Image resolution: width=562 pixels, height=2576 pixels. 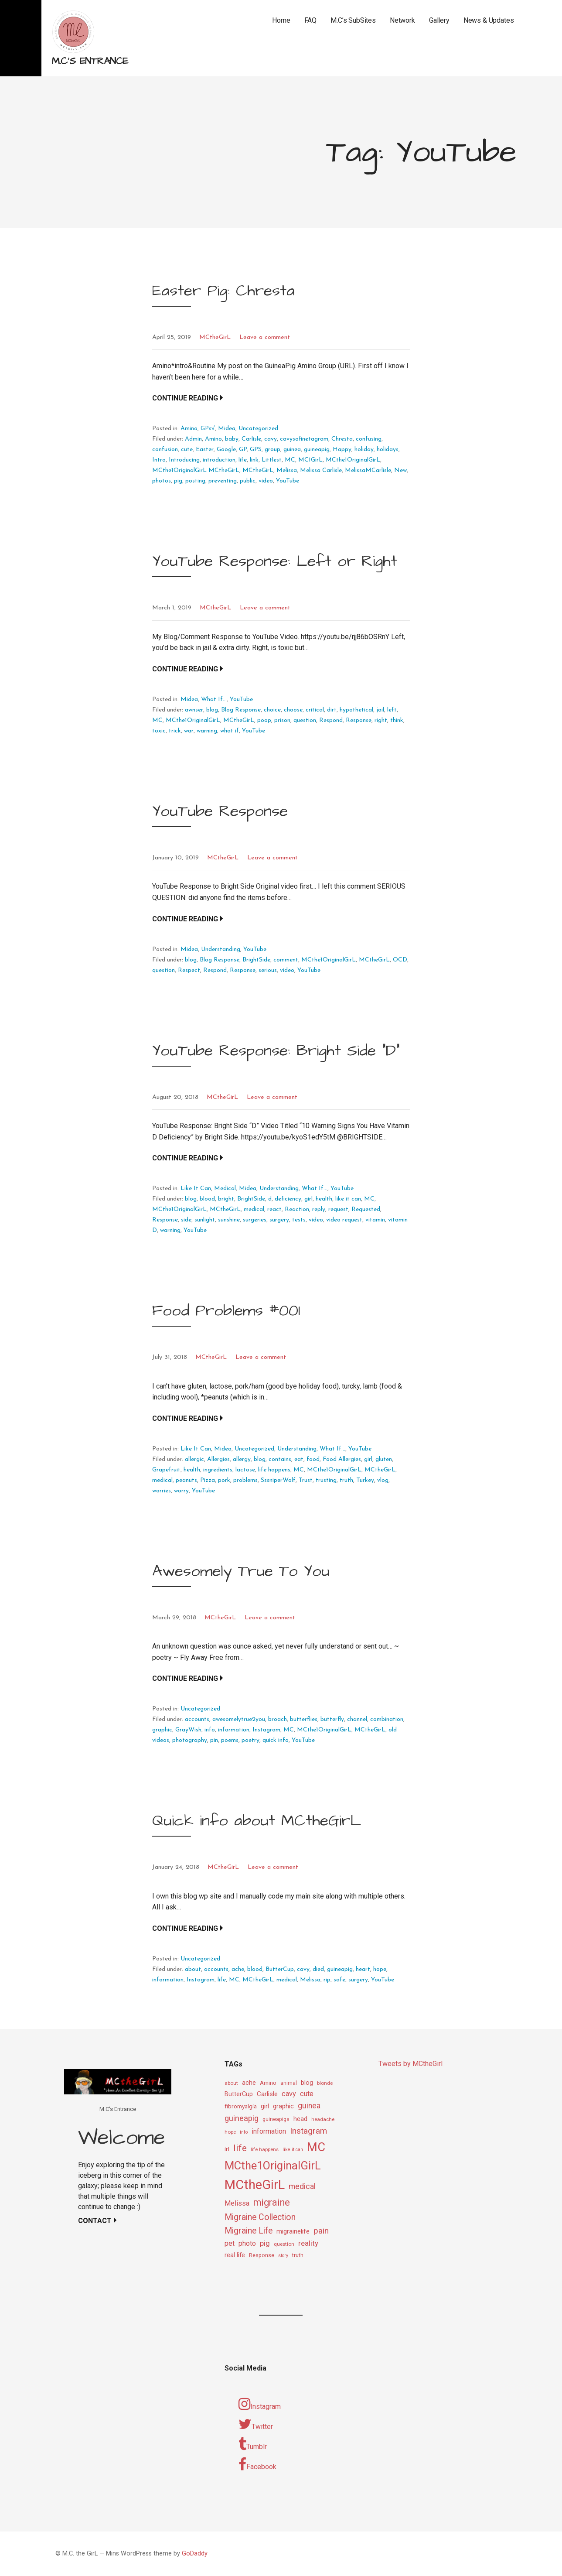 I want to click on holiday, so click(x=364, y=449).